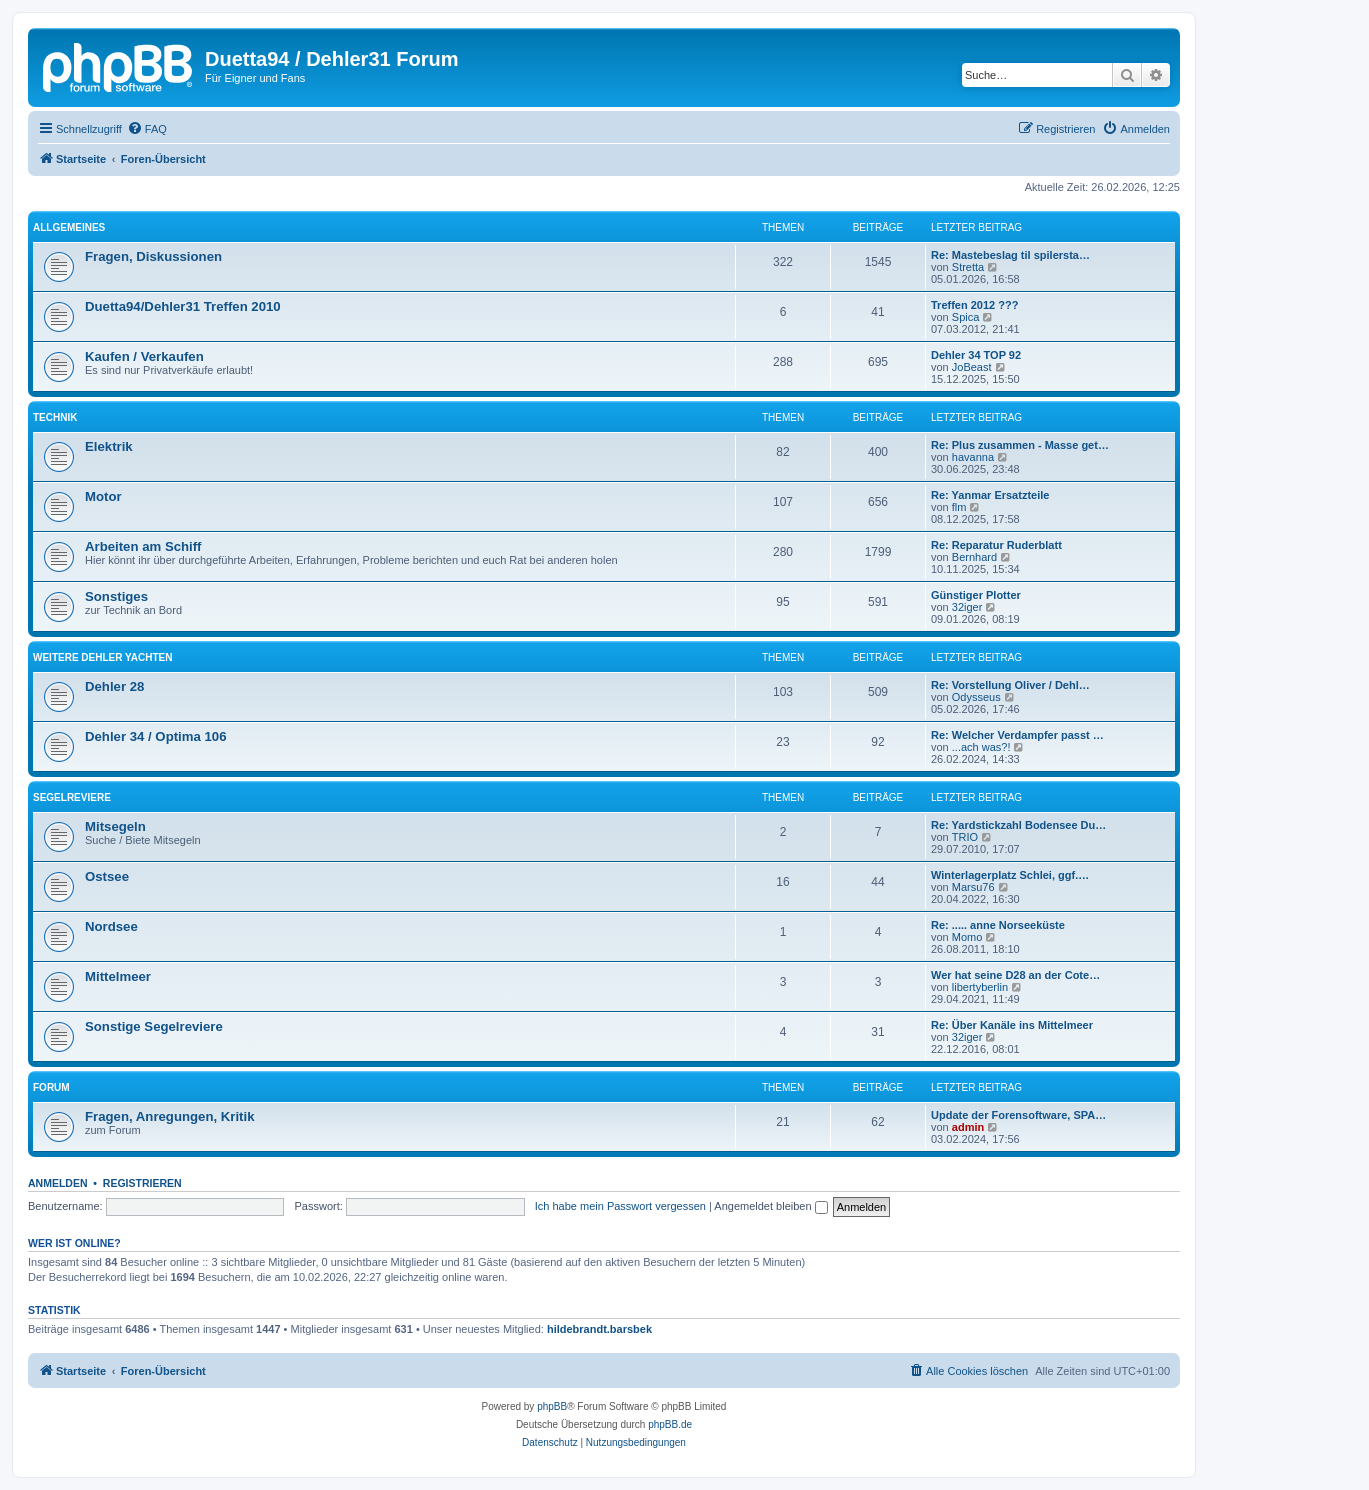 The image size is (1369, 1490). What do you see at coordinates (103, 496) in the screenshot?
I see `Motor` at bounding box center [103, 496].